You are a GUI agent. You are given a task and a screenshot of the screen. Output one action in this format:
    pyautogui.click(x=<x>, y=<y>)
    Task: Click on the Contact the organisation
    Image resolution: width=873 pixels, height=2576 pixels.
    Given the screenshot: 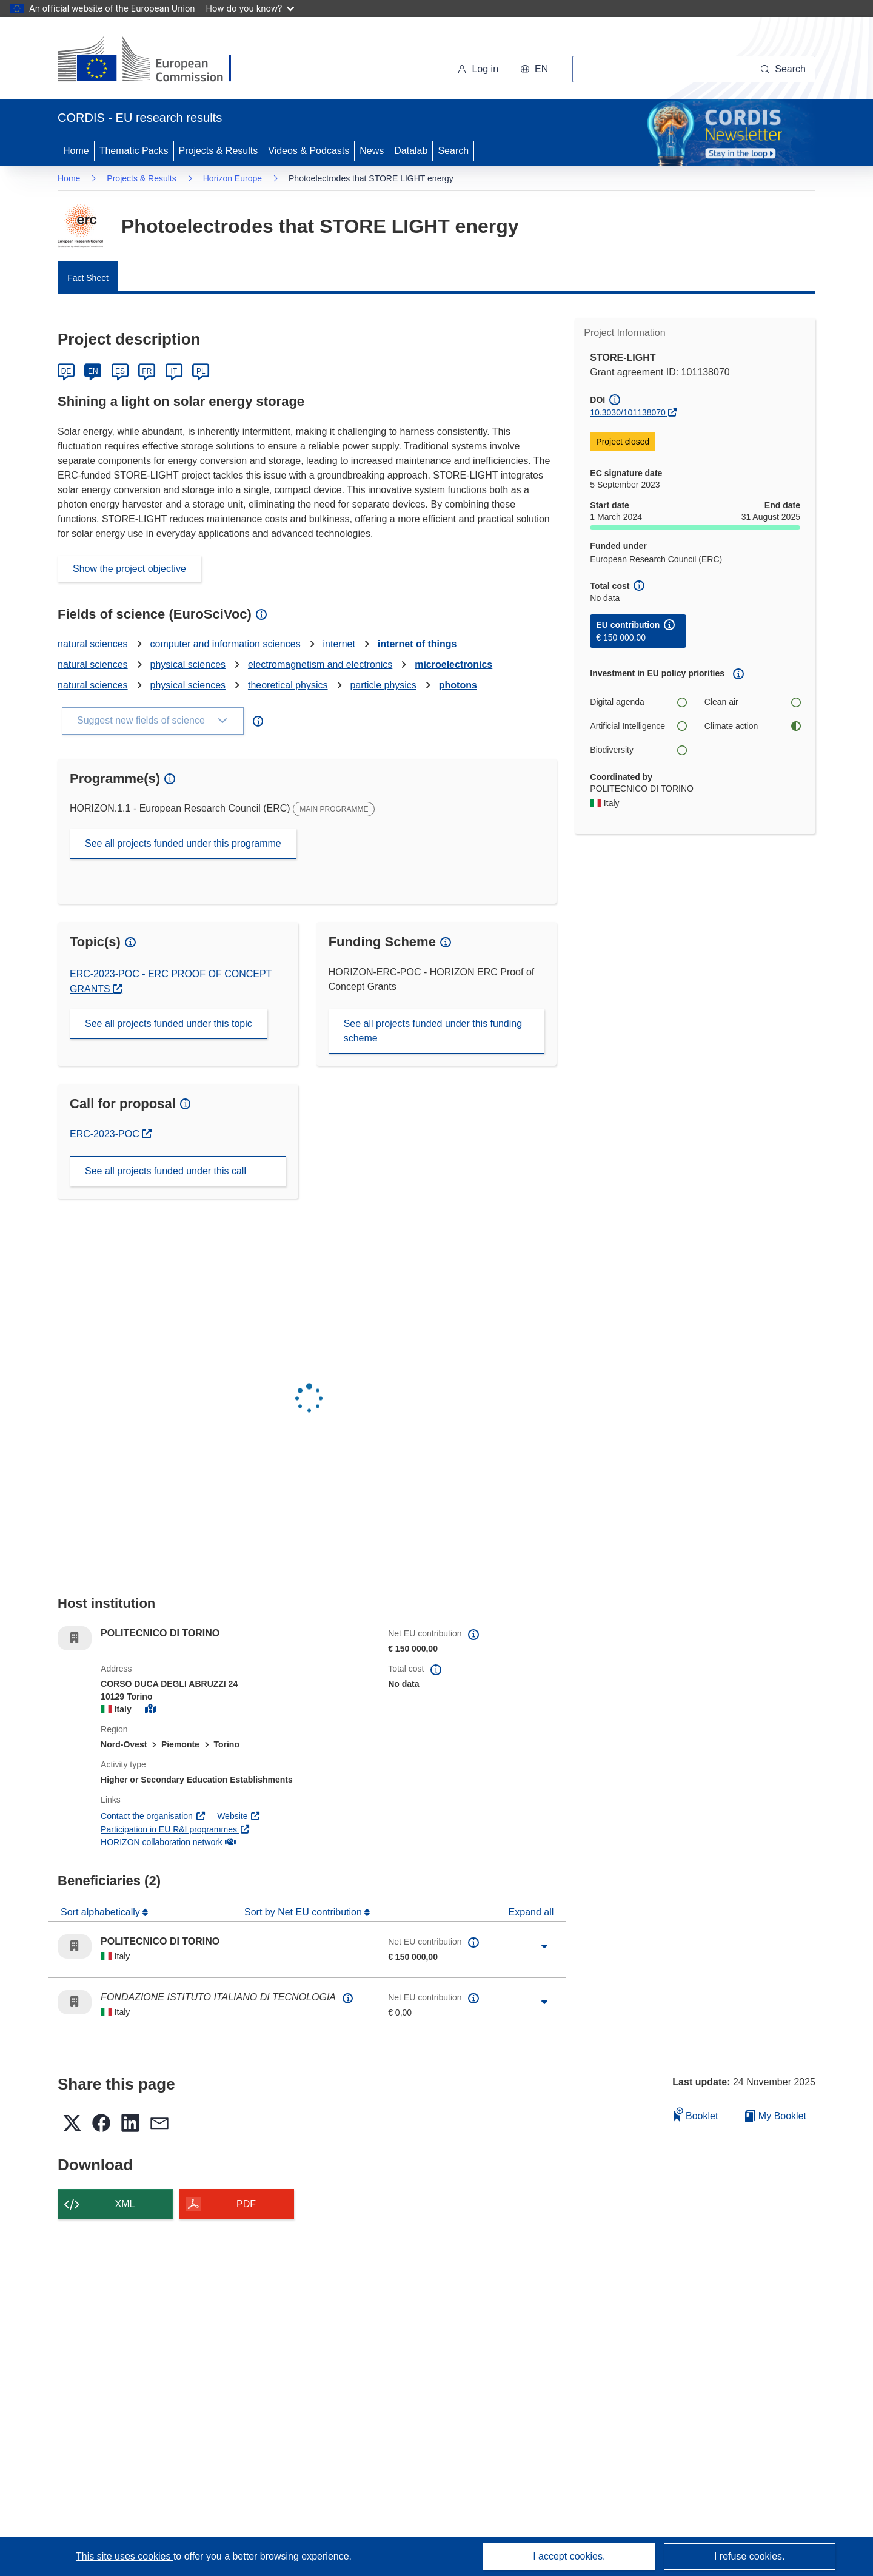 What is the action you would take?
    pyautogui.click(x=153, y=1816)
    